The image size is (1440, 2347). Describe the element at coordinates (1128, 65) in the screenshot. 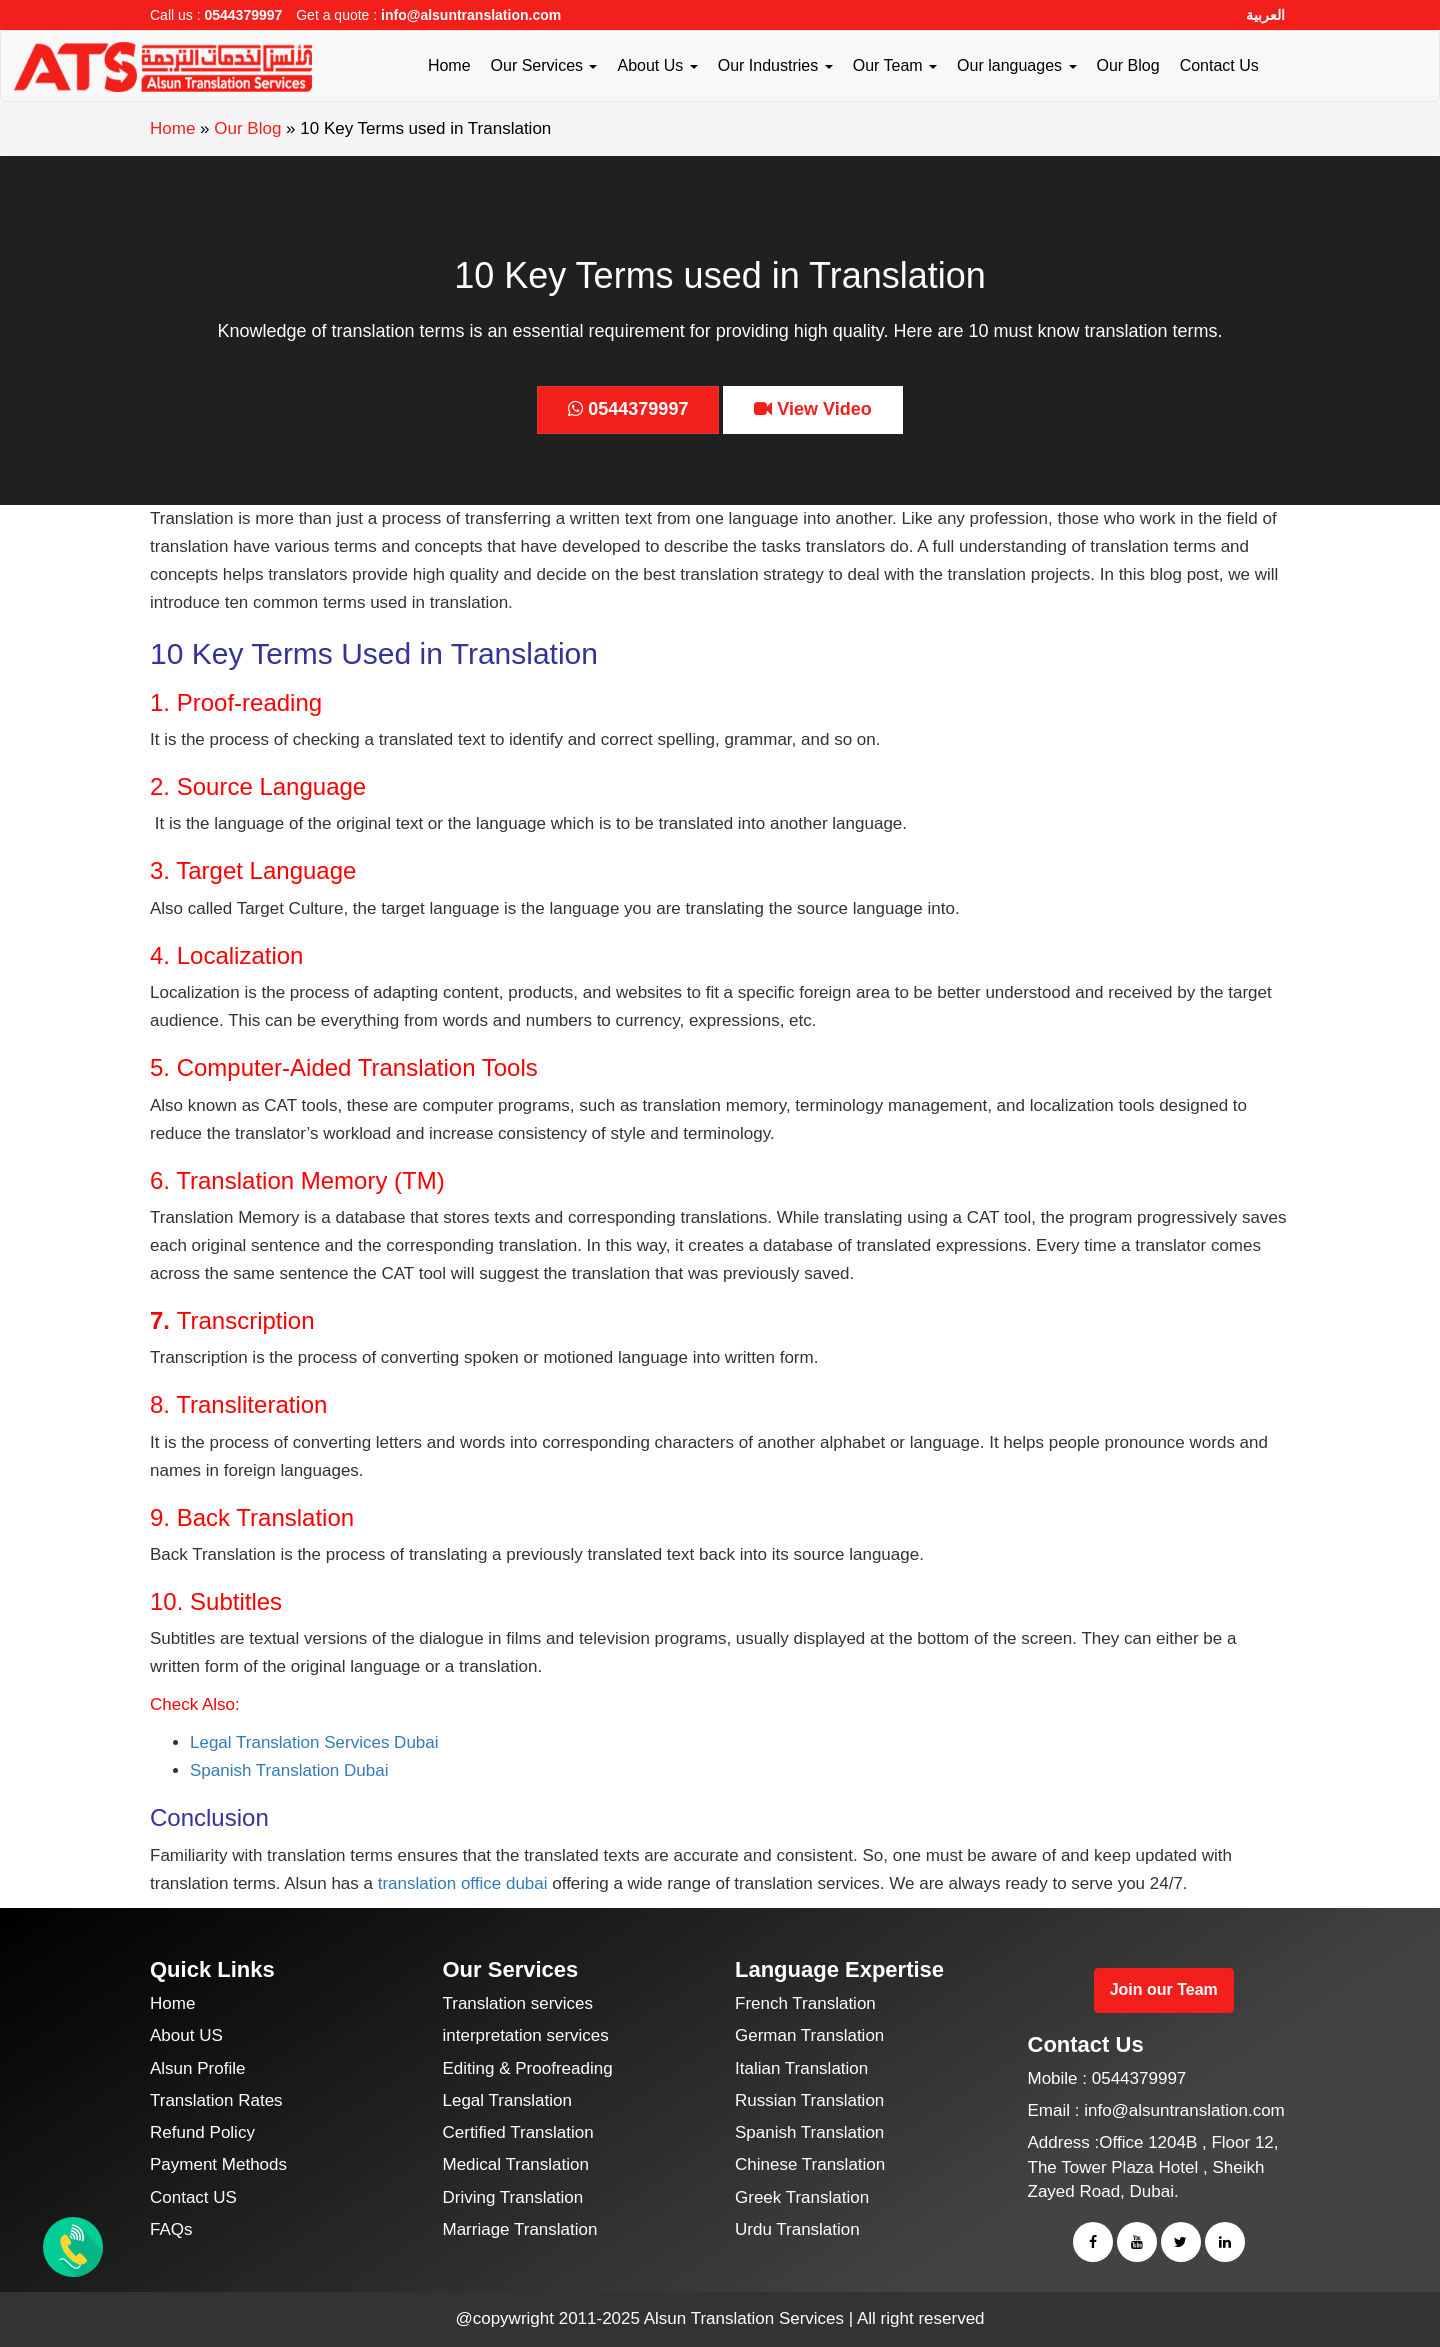

I see `Our Blog` at that location.